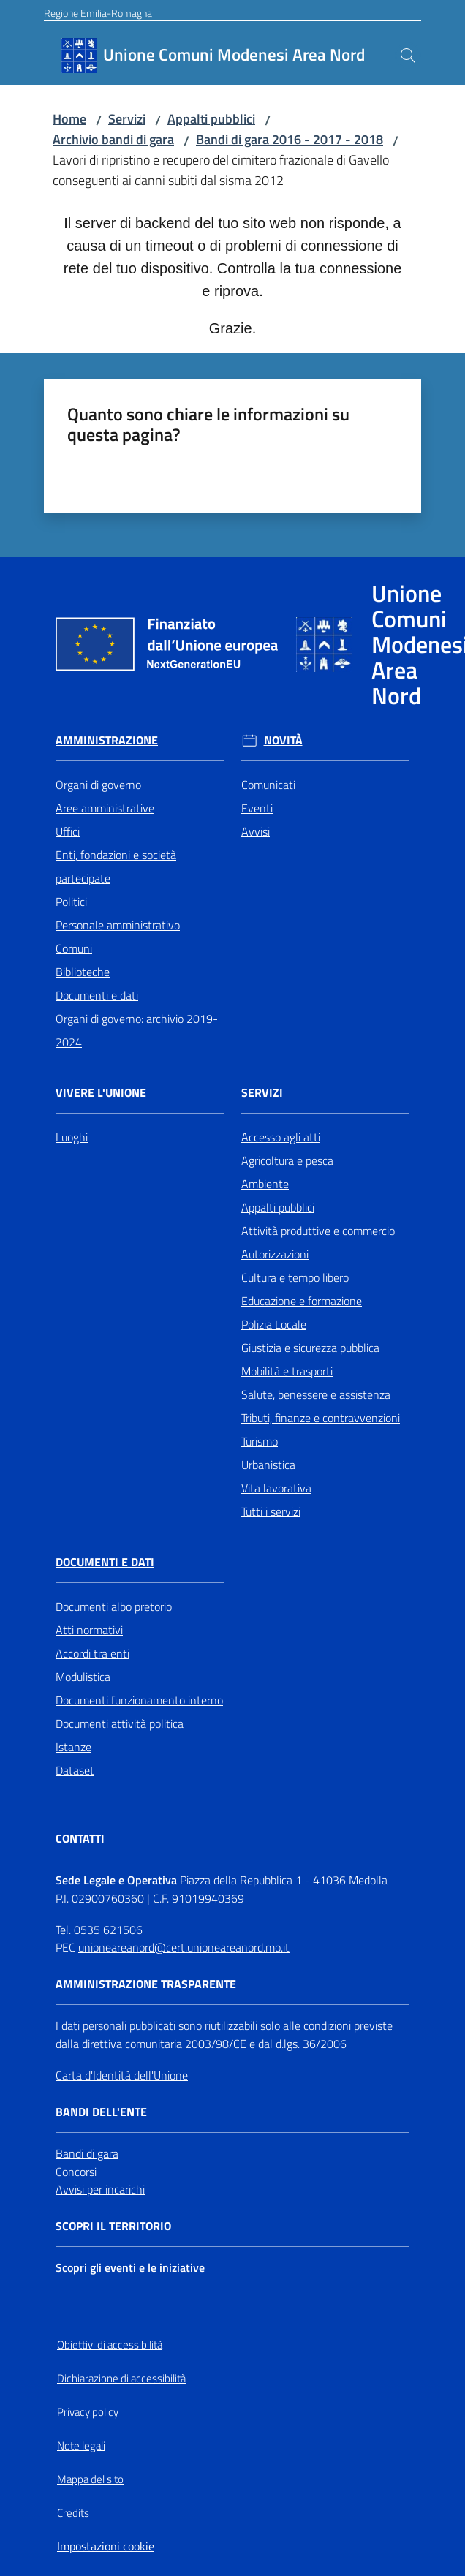 This screenshot has height=2576, width=465. I want to click on Tutti i servizi, so click(270, 1511).